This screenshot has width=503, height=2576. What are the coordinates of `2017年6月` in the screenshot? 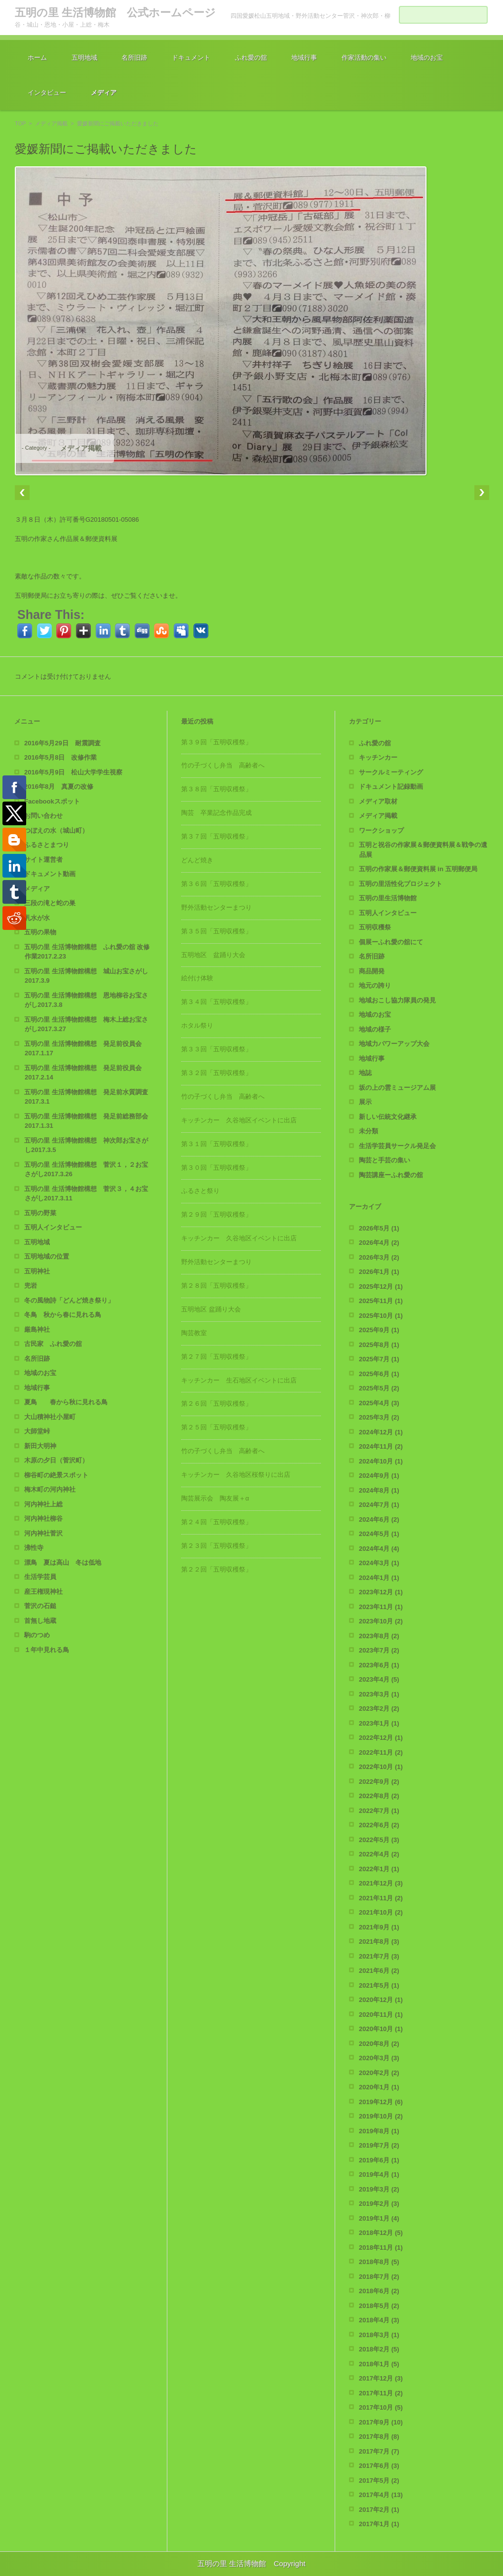 It's located at (379, 2465).